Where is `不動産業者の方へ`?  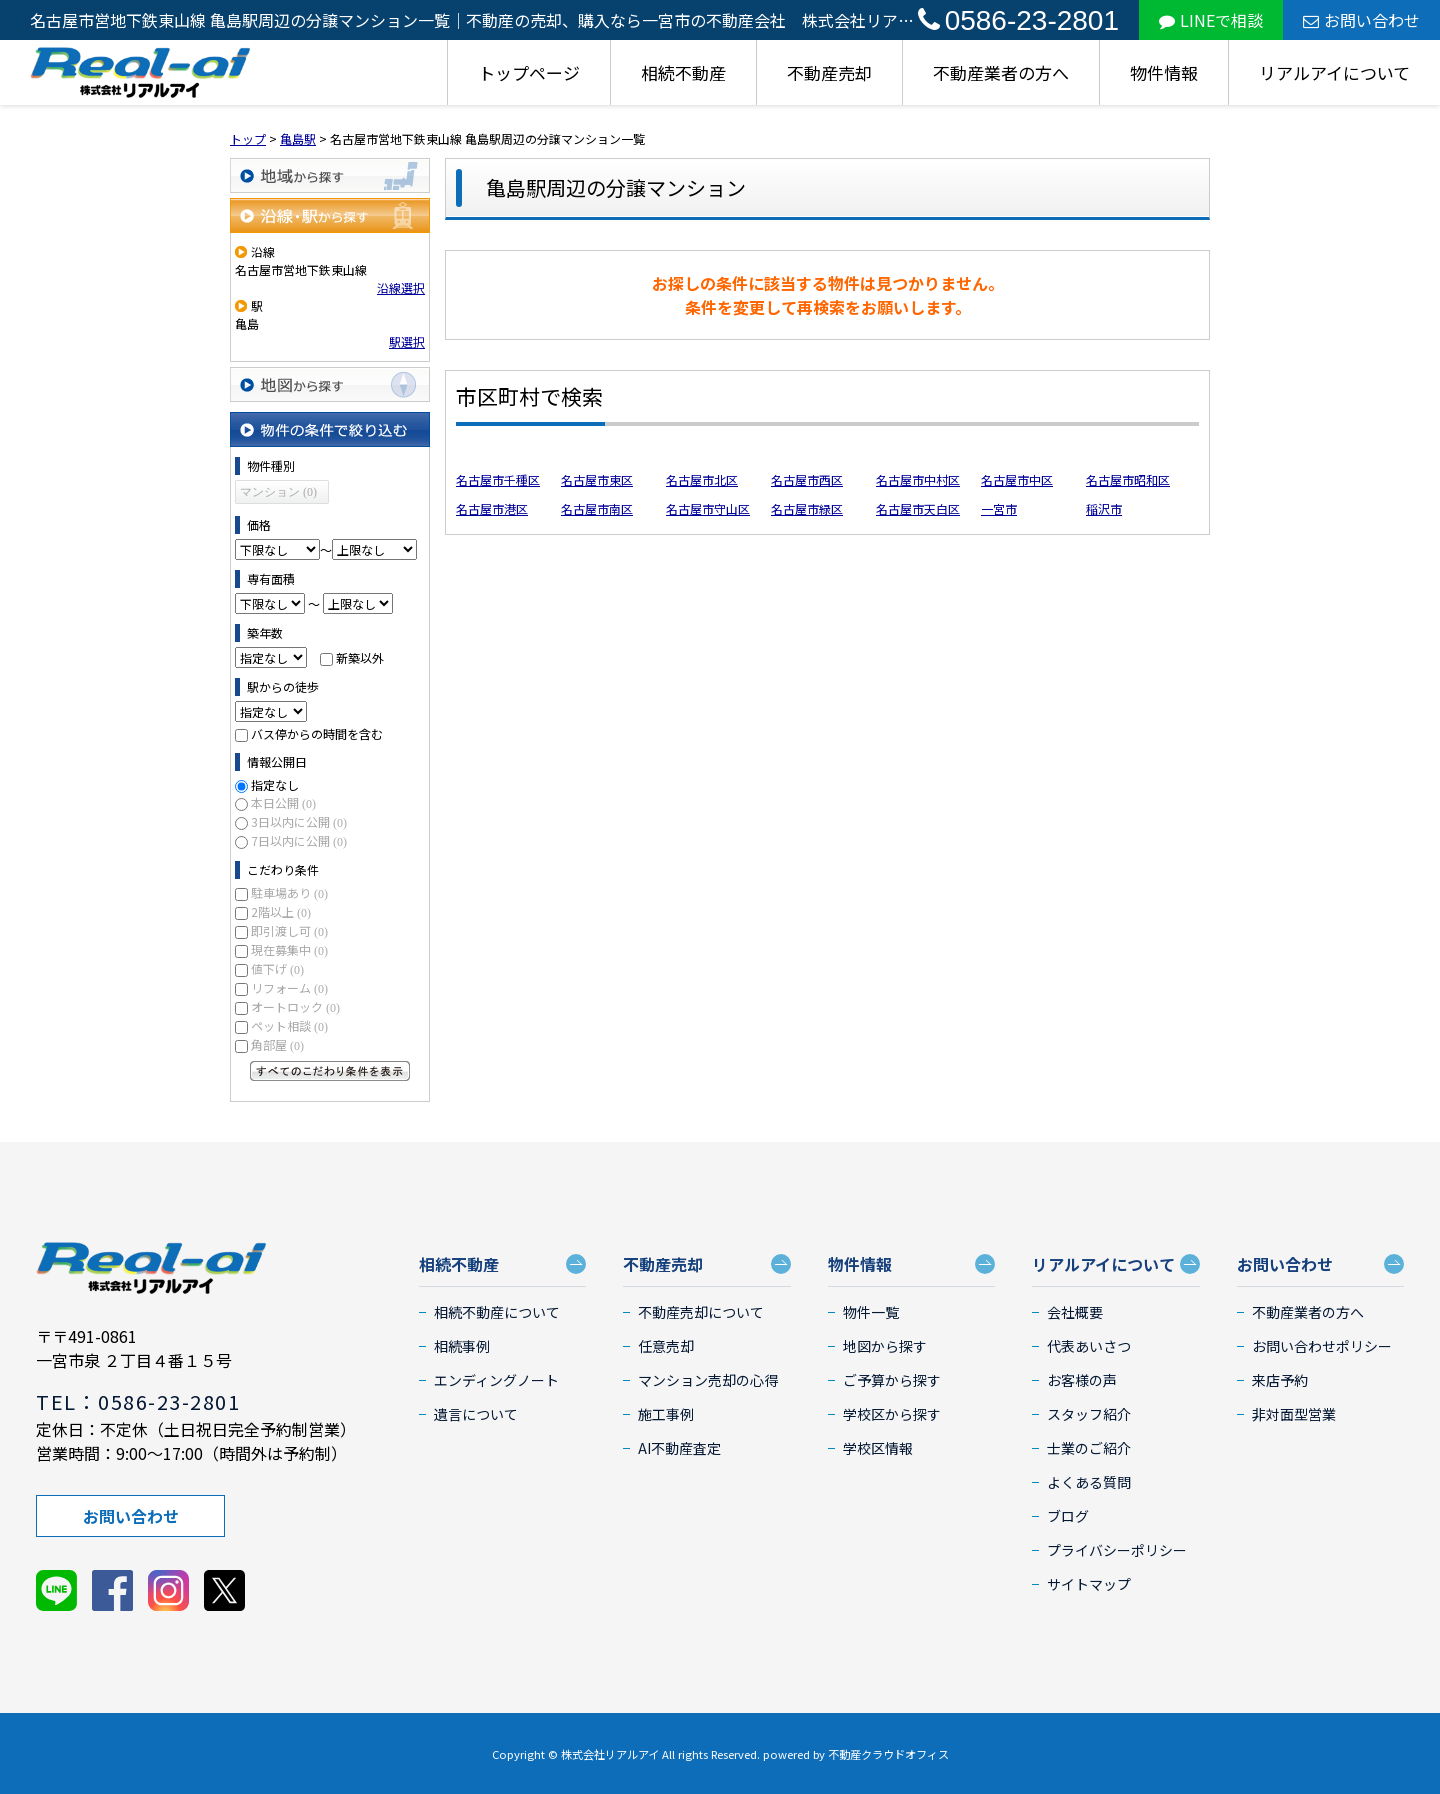 不動産業者の方へ is located at coordinates (1001, 72).